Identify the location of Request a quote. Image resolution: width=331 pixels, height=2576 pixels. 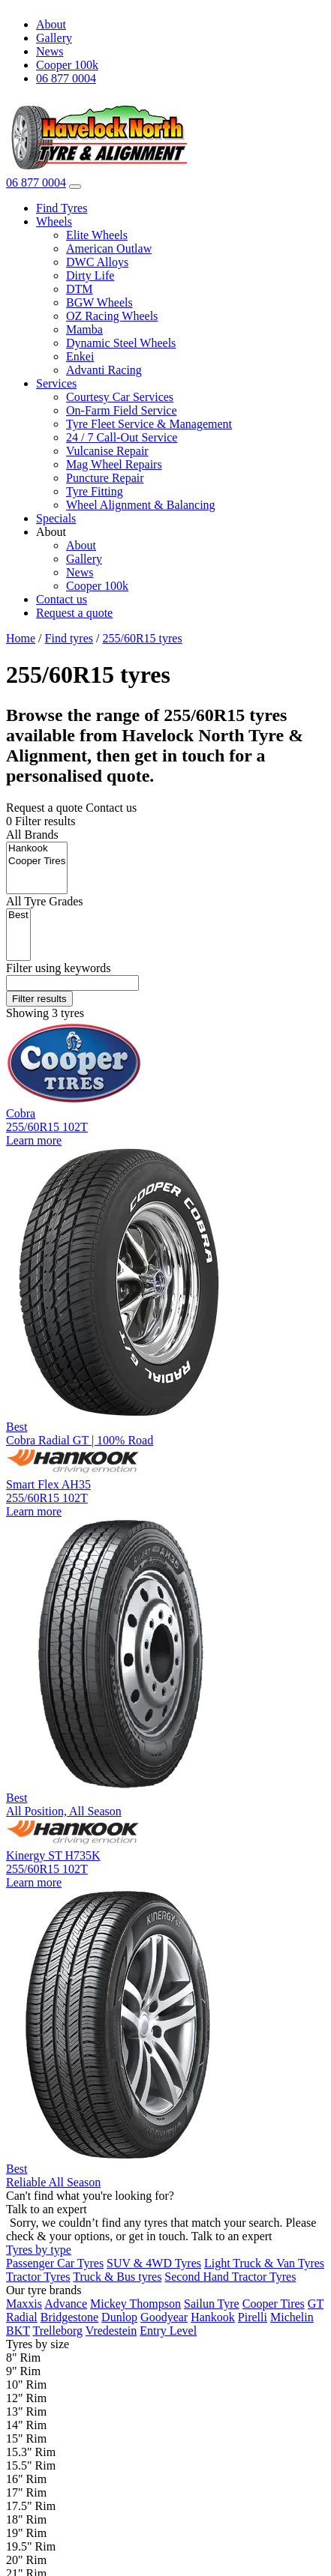
(74, 612).